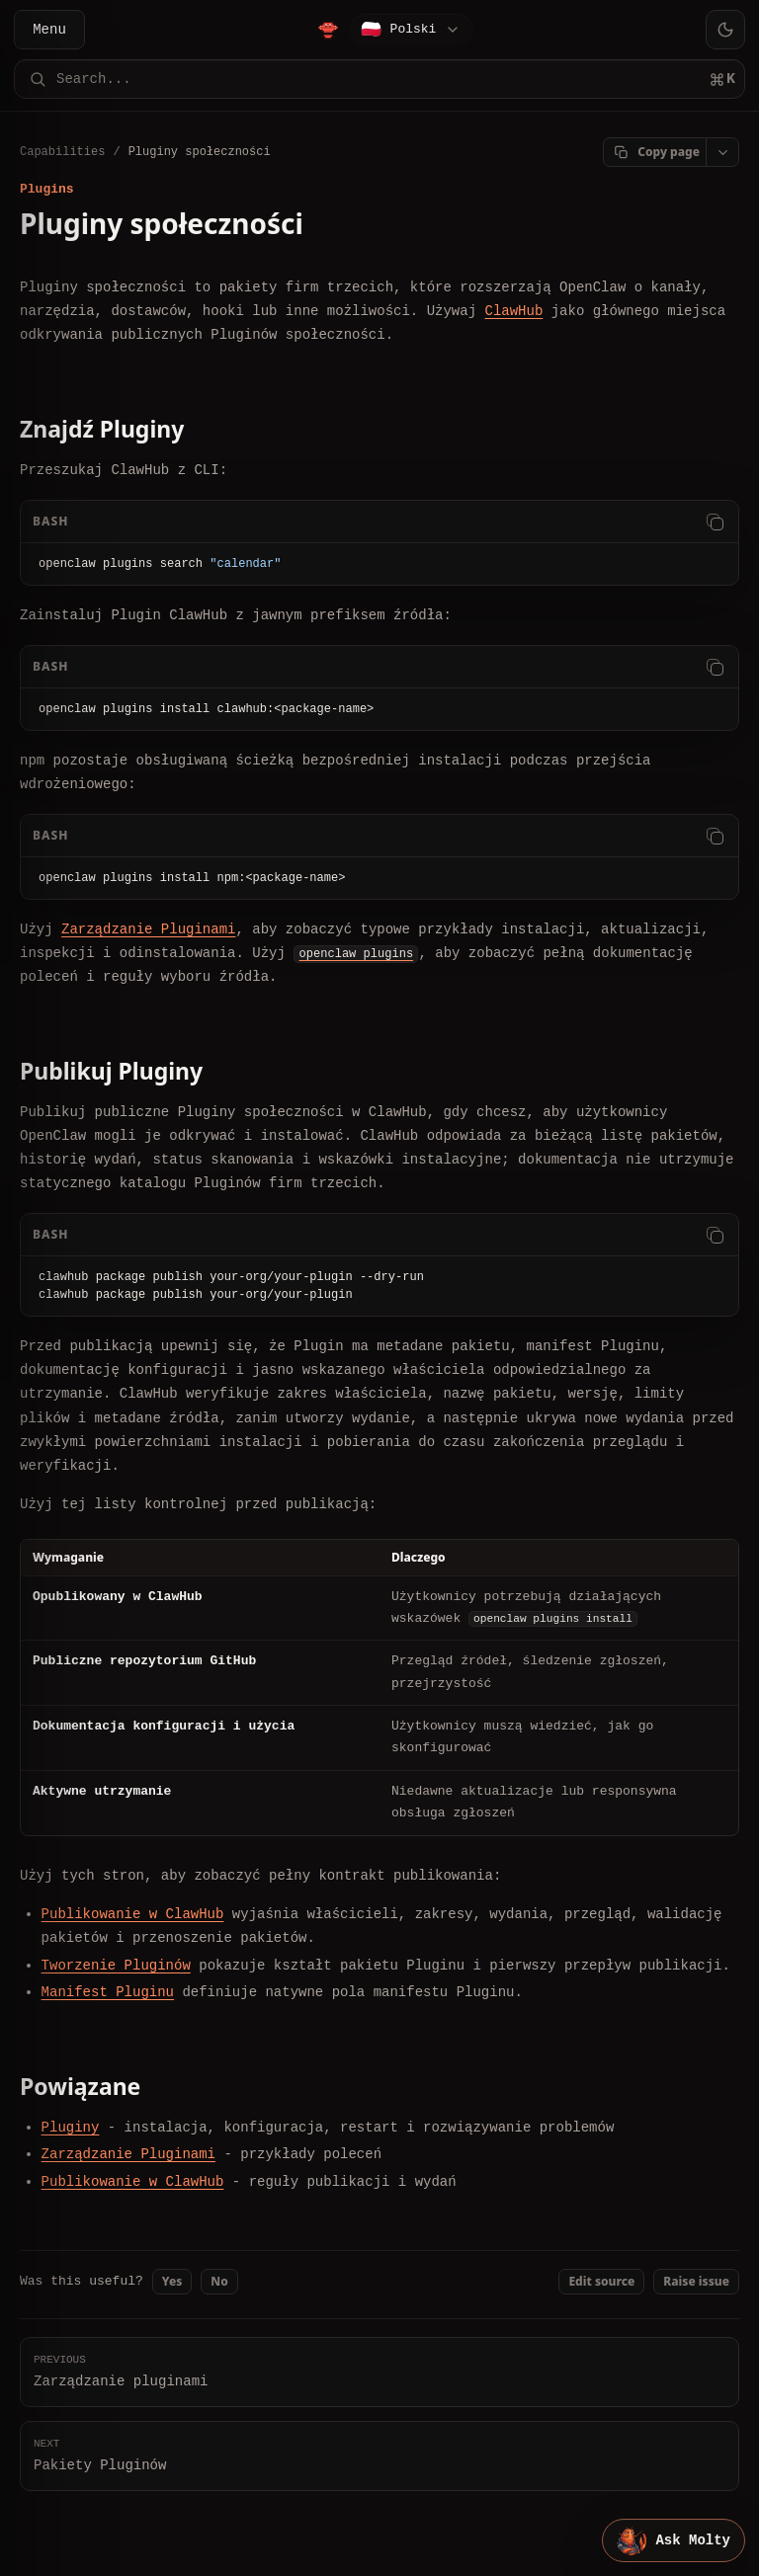 The width and height of the screenshot is (759, 2576). Describe the element at coordinates (62, 151) in the screenshot. I see `Capabilities` at that location.